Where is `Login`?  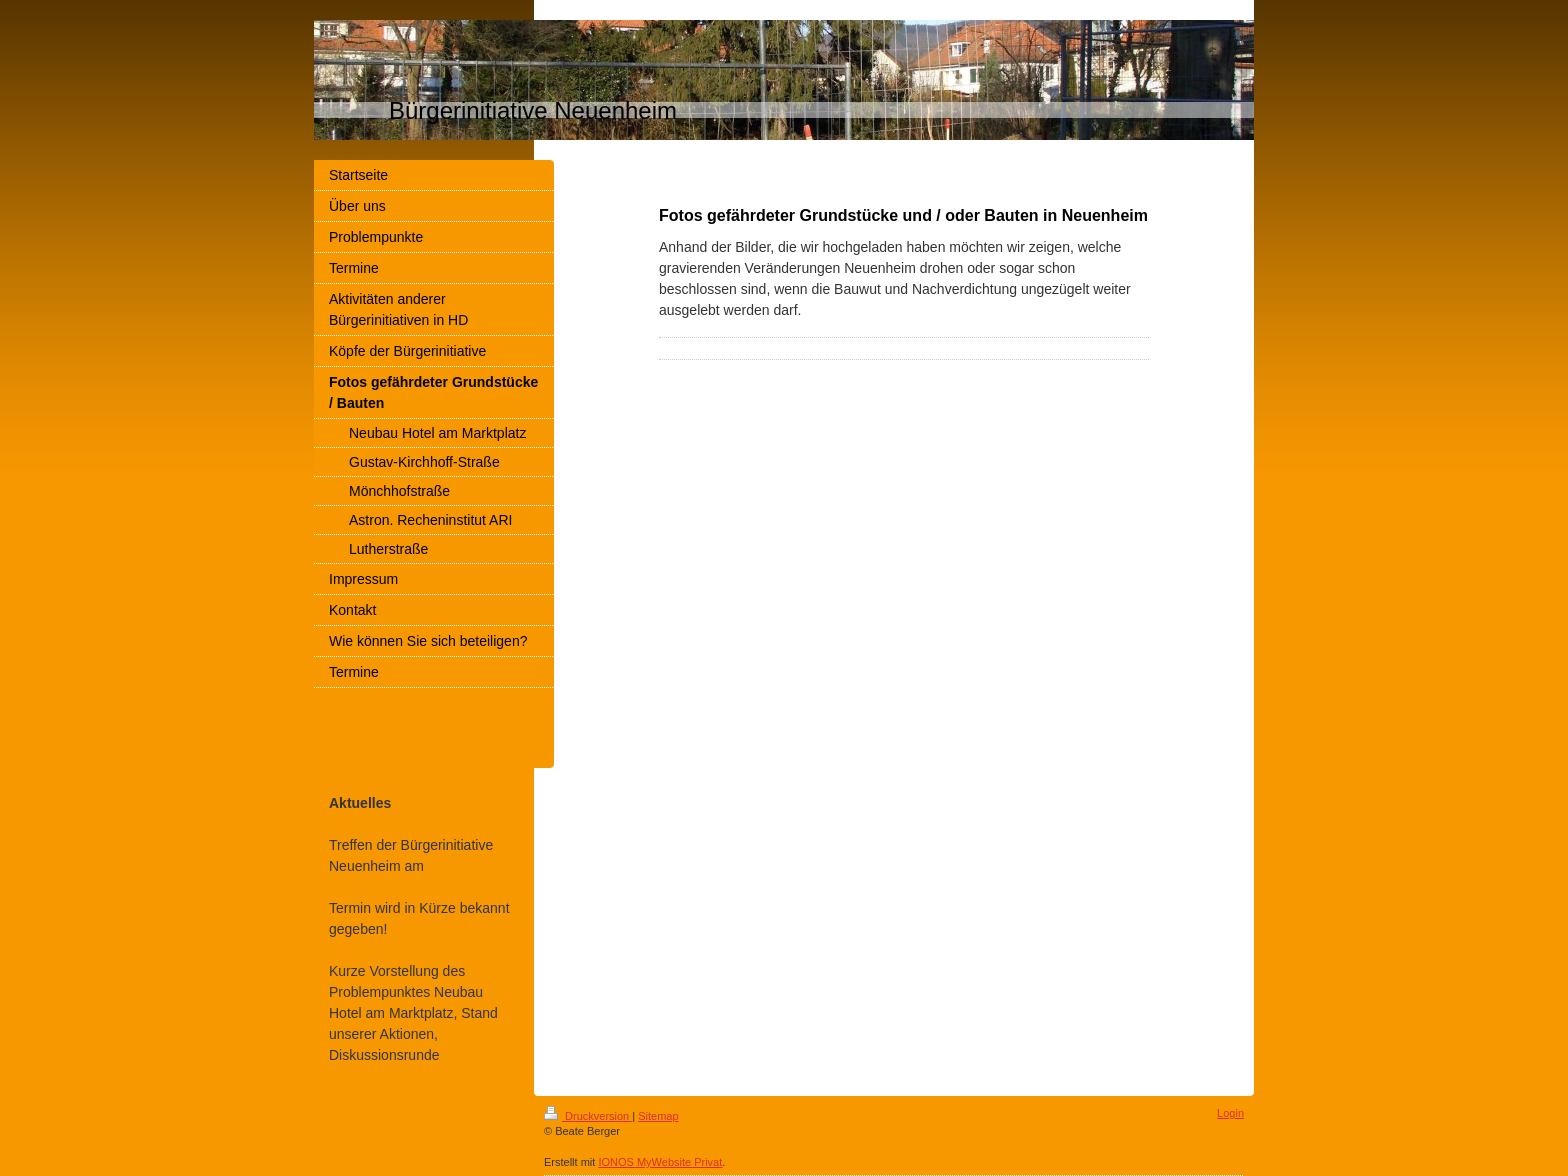 Login is located at coordinates (1230, 1113).